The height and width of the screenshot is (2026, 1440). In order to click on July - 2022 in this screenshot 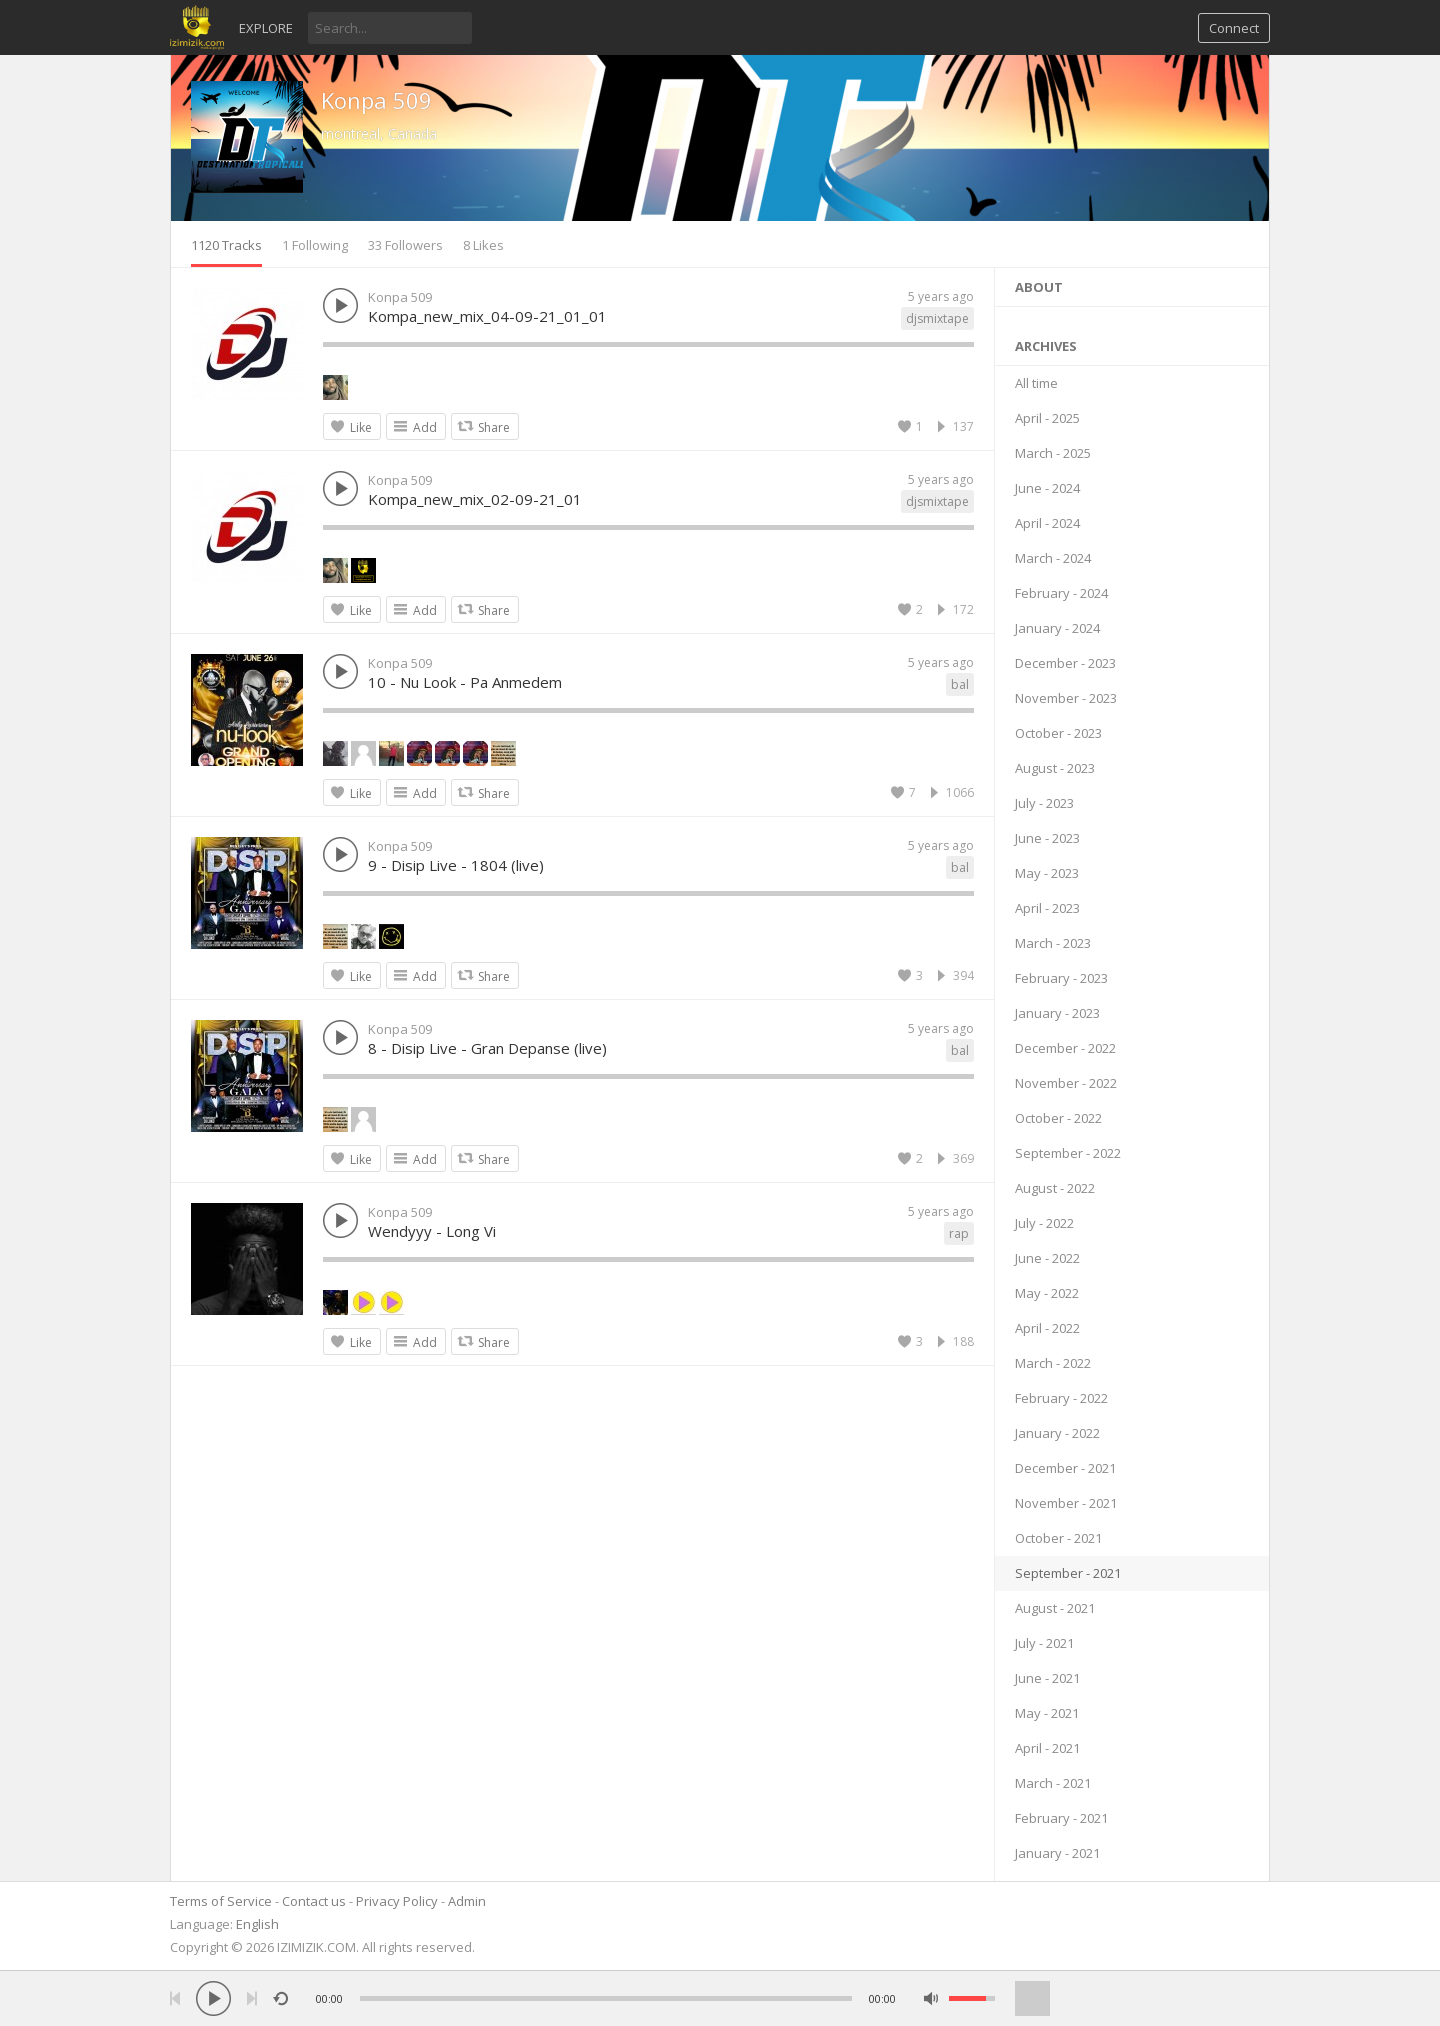, I will do `click(1044, 1223)`.